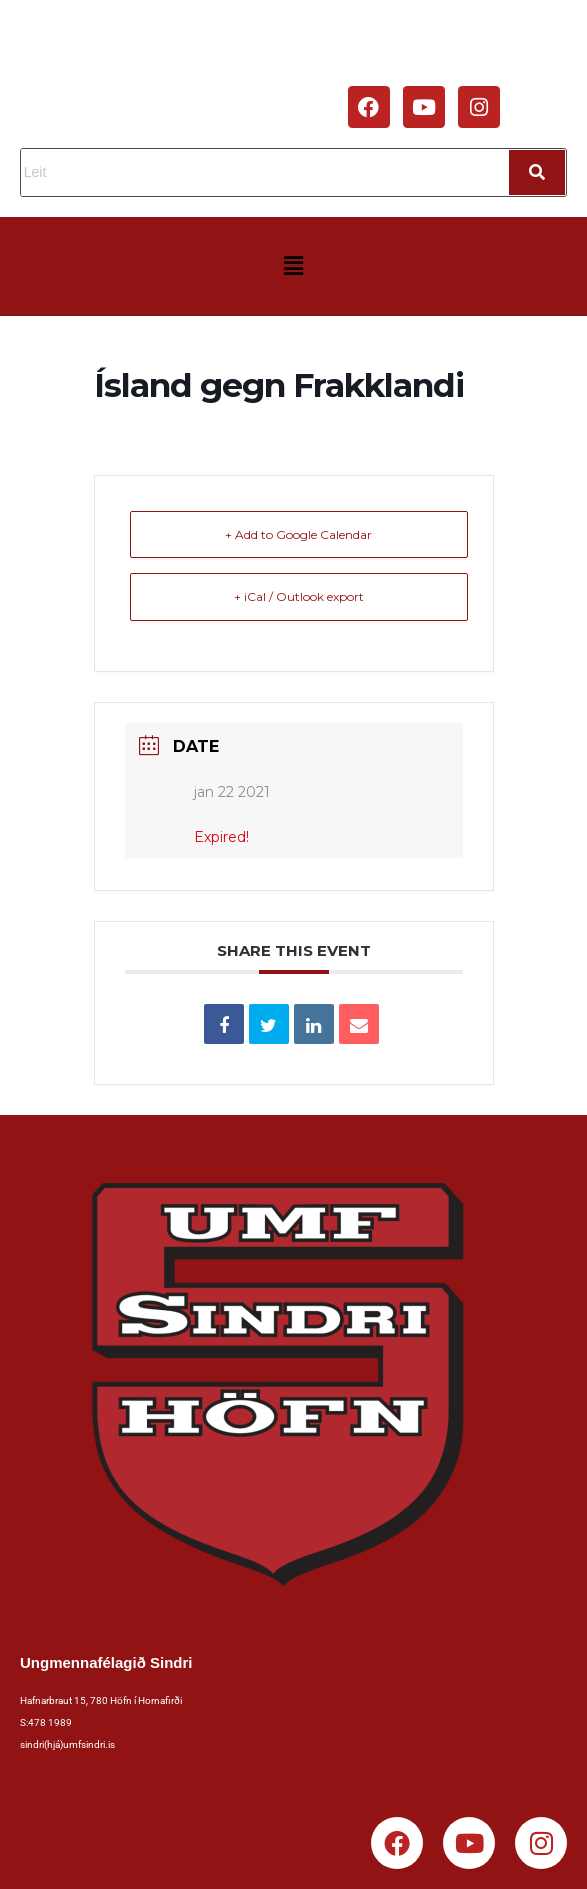  I want to click on [button], so click(293, 266).